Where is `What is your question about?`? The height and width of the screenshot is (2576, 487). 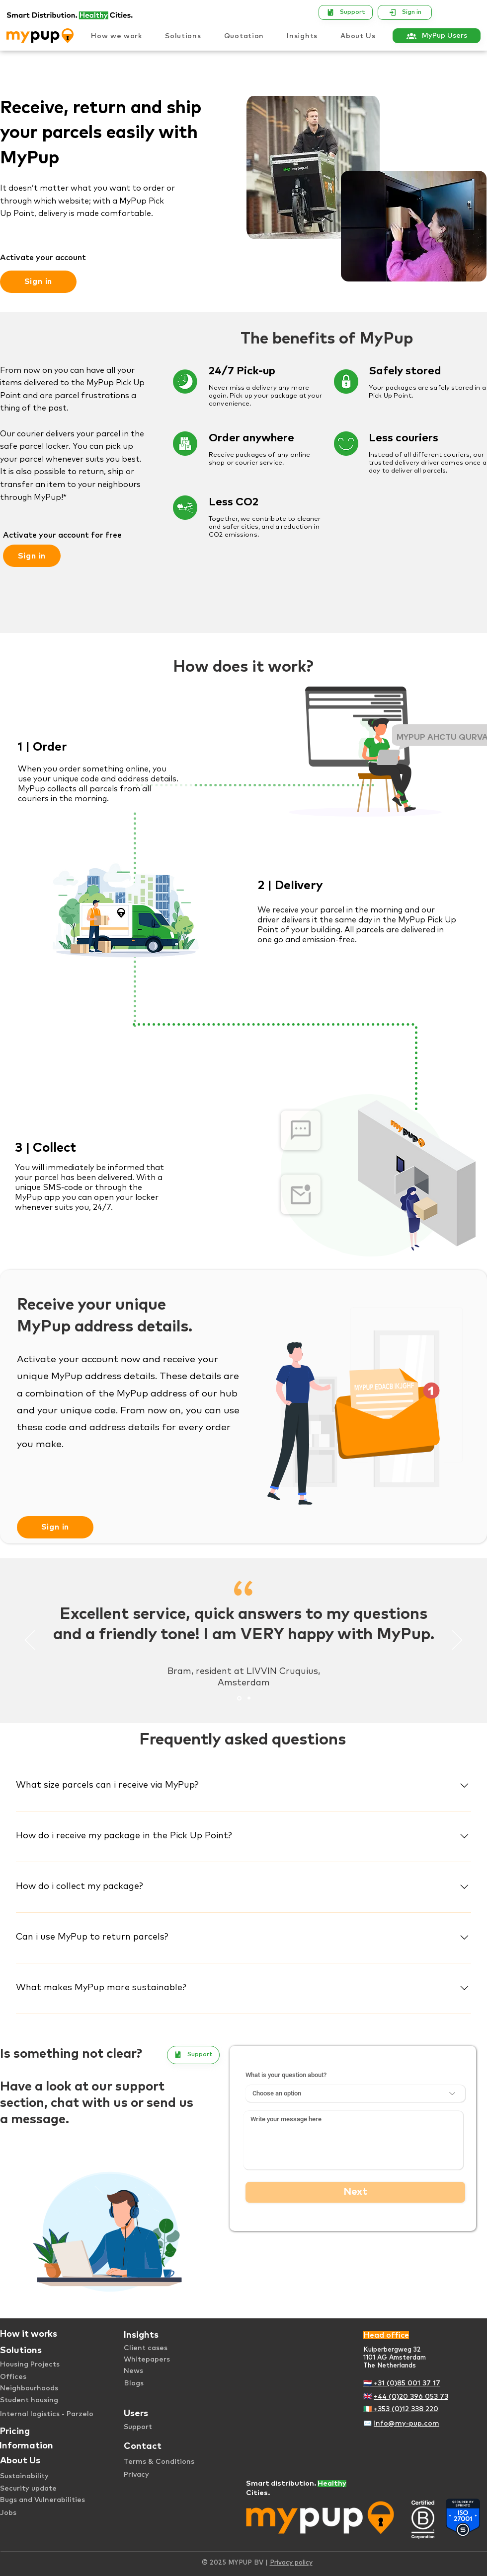
What is your question about? is located at coordinates (285, 2075).